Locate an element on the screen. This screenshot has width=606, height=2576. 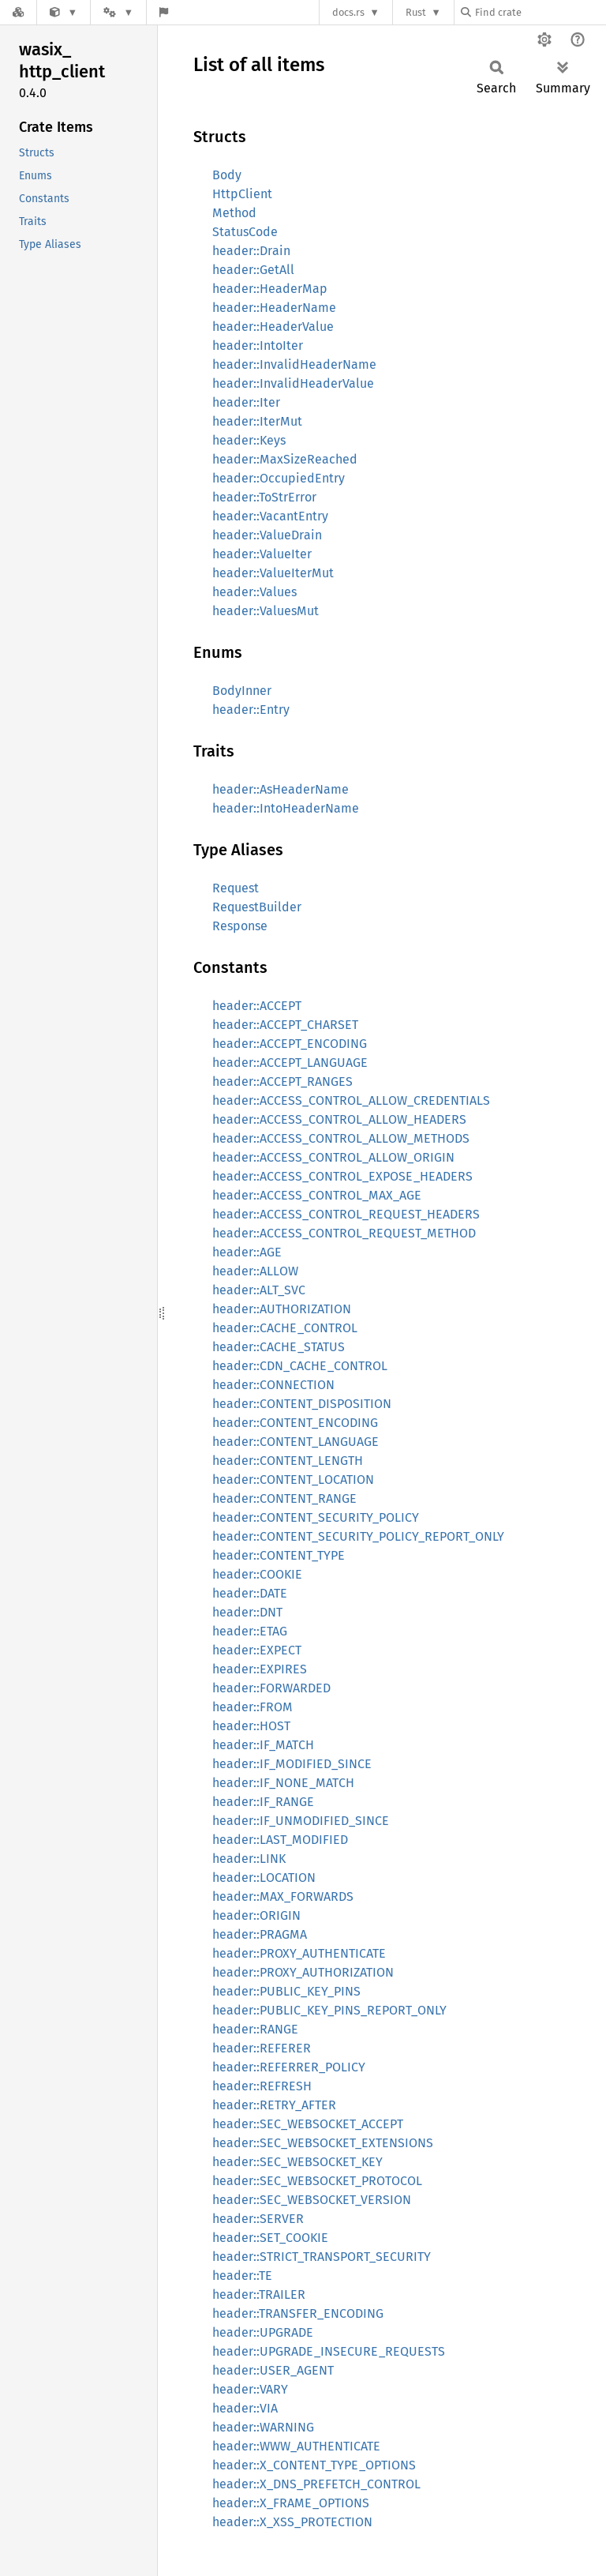
[Find crate by search query] is located at coordinates (539, 12).